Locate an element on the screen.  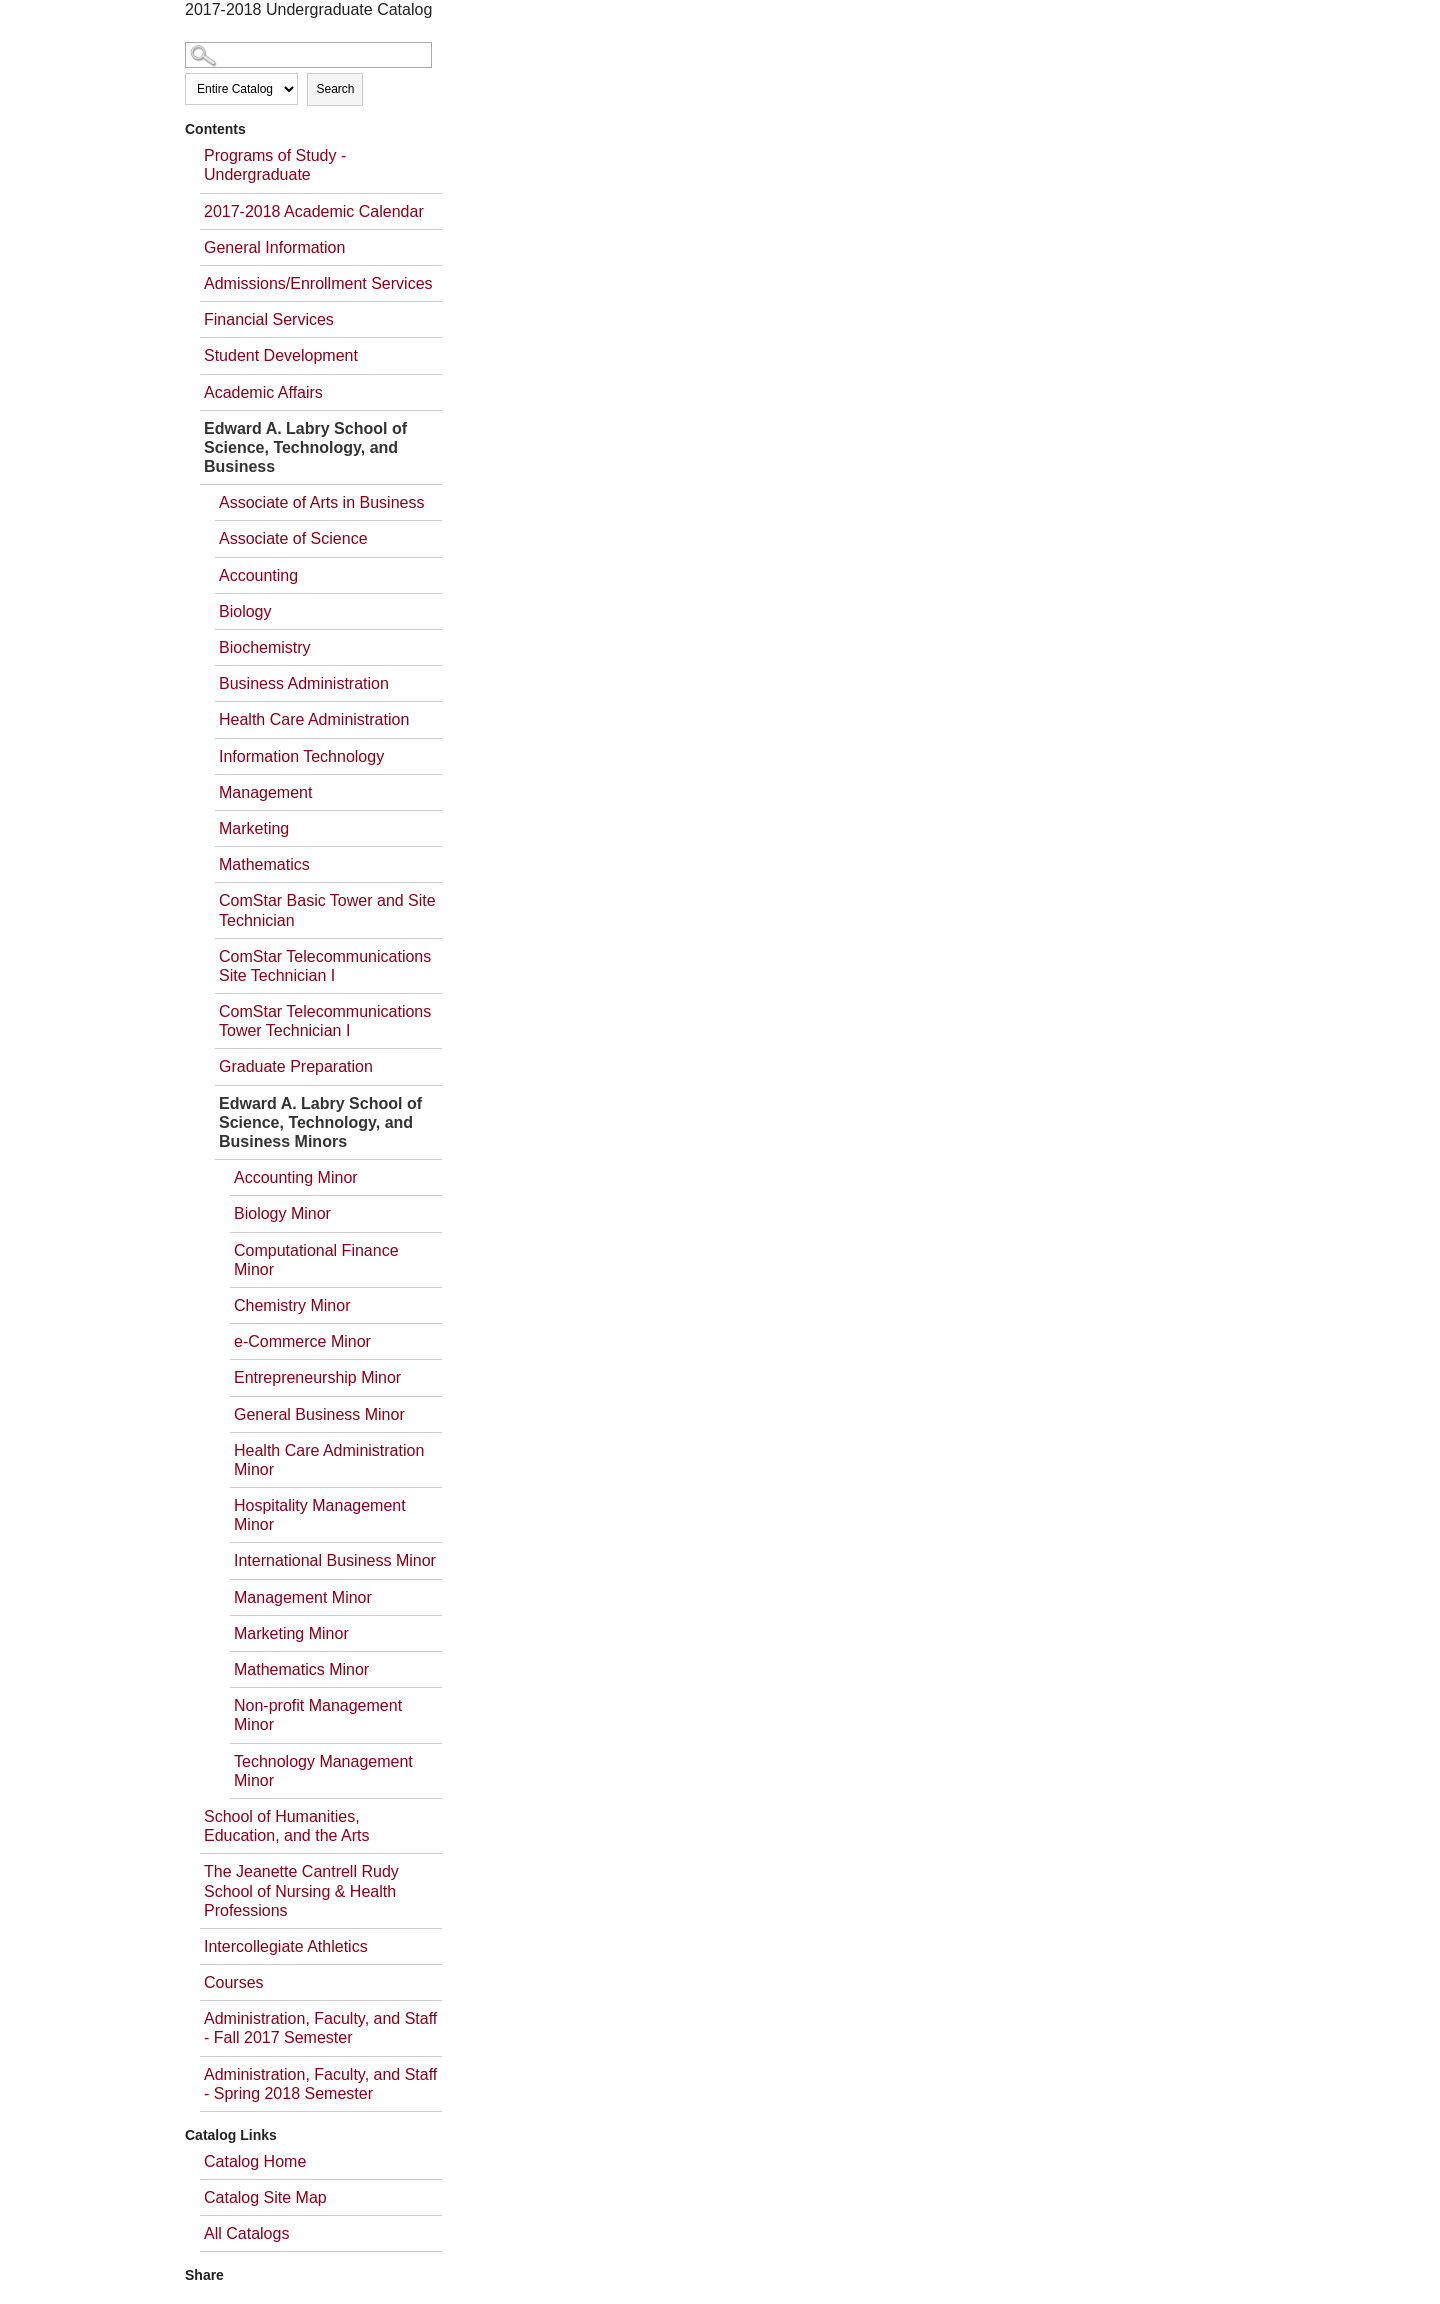
General Business Minor is located at coordinates (319, 1414).